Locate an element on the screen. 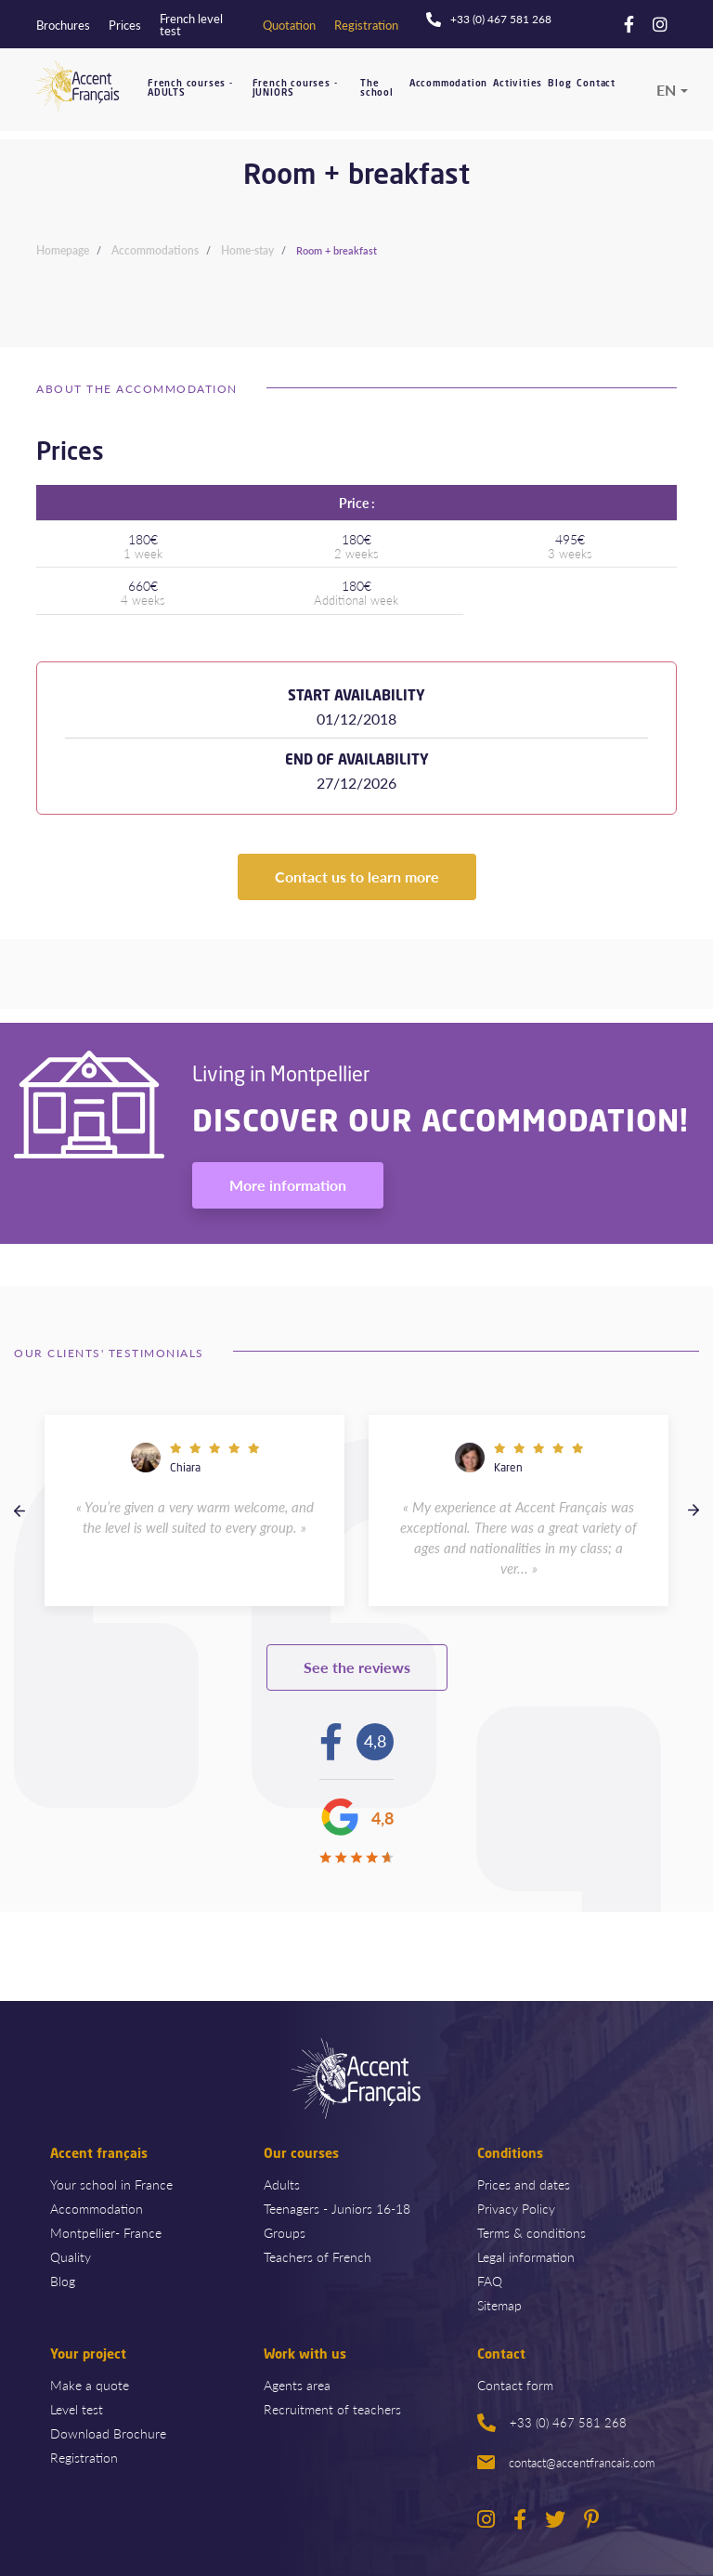 Image resolution: width=713 pixels, height=2576 pixels. Prices and dates is located at coordinates (523, 2184).